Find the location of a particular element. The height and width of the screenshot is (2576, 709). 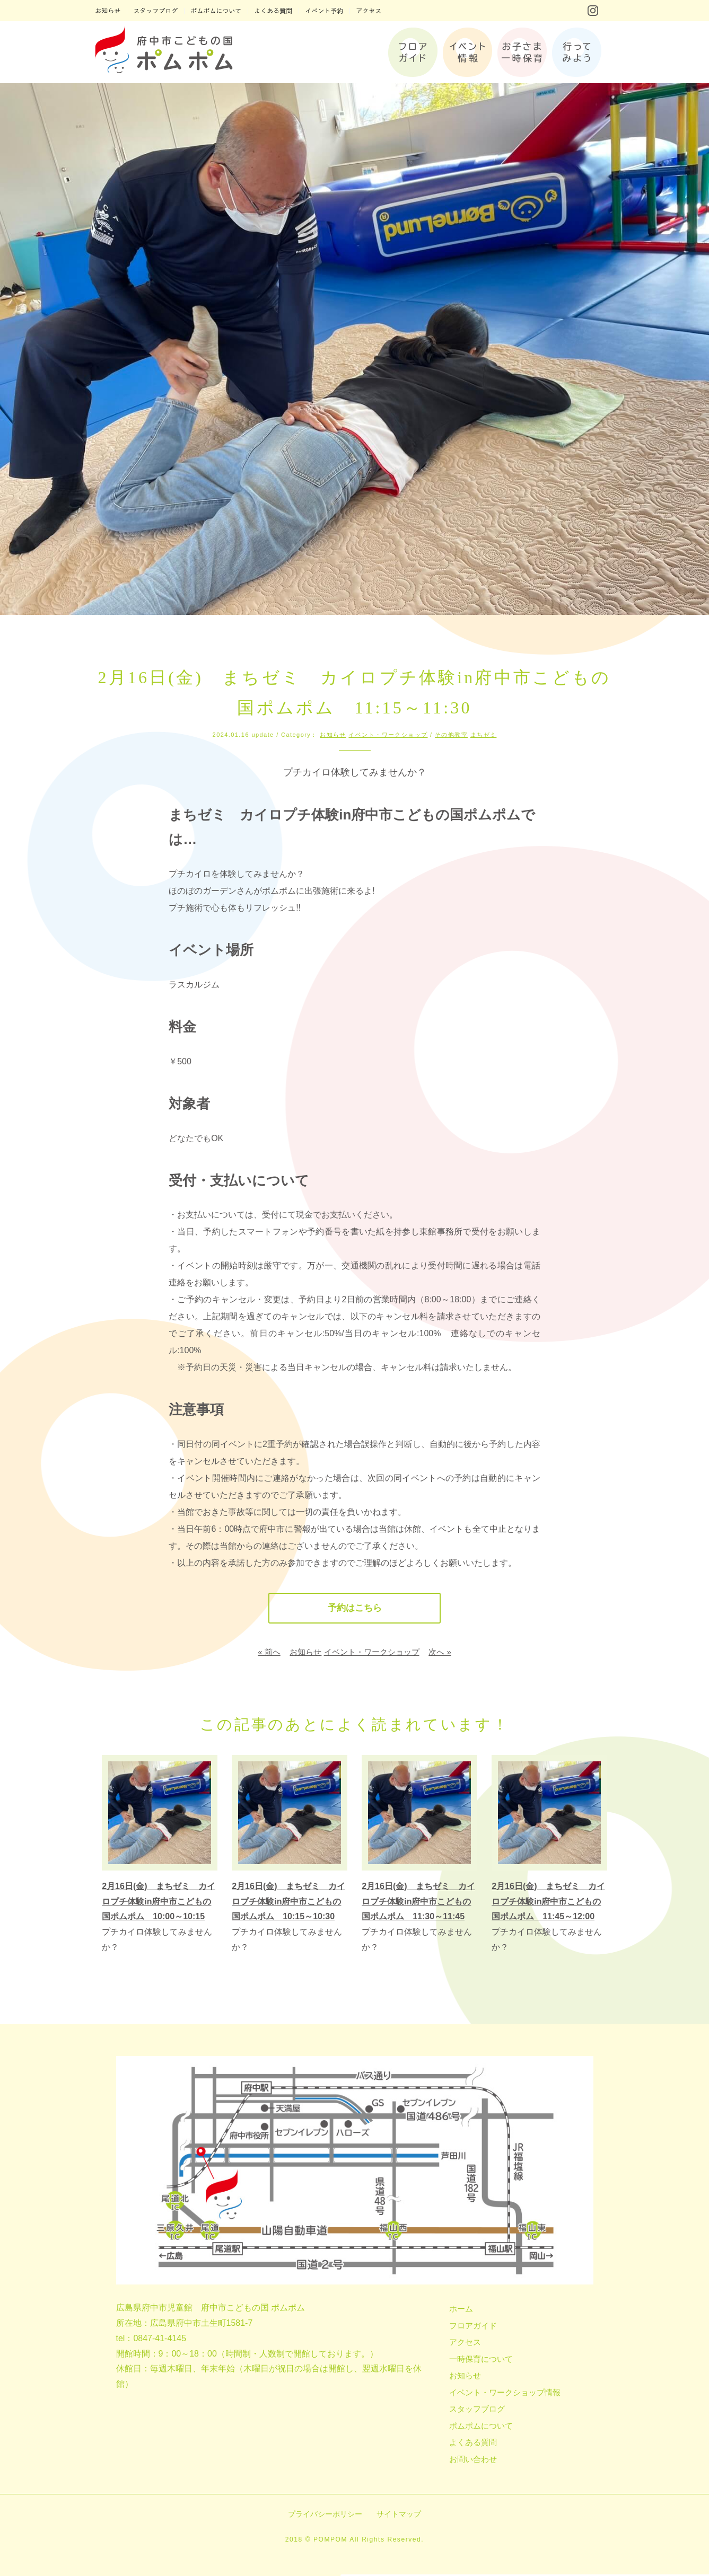

ホーム is located at coordinates (461, 2310).